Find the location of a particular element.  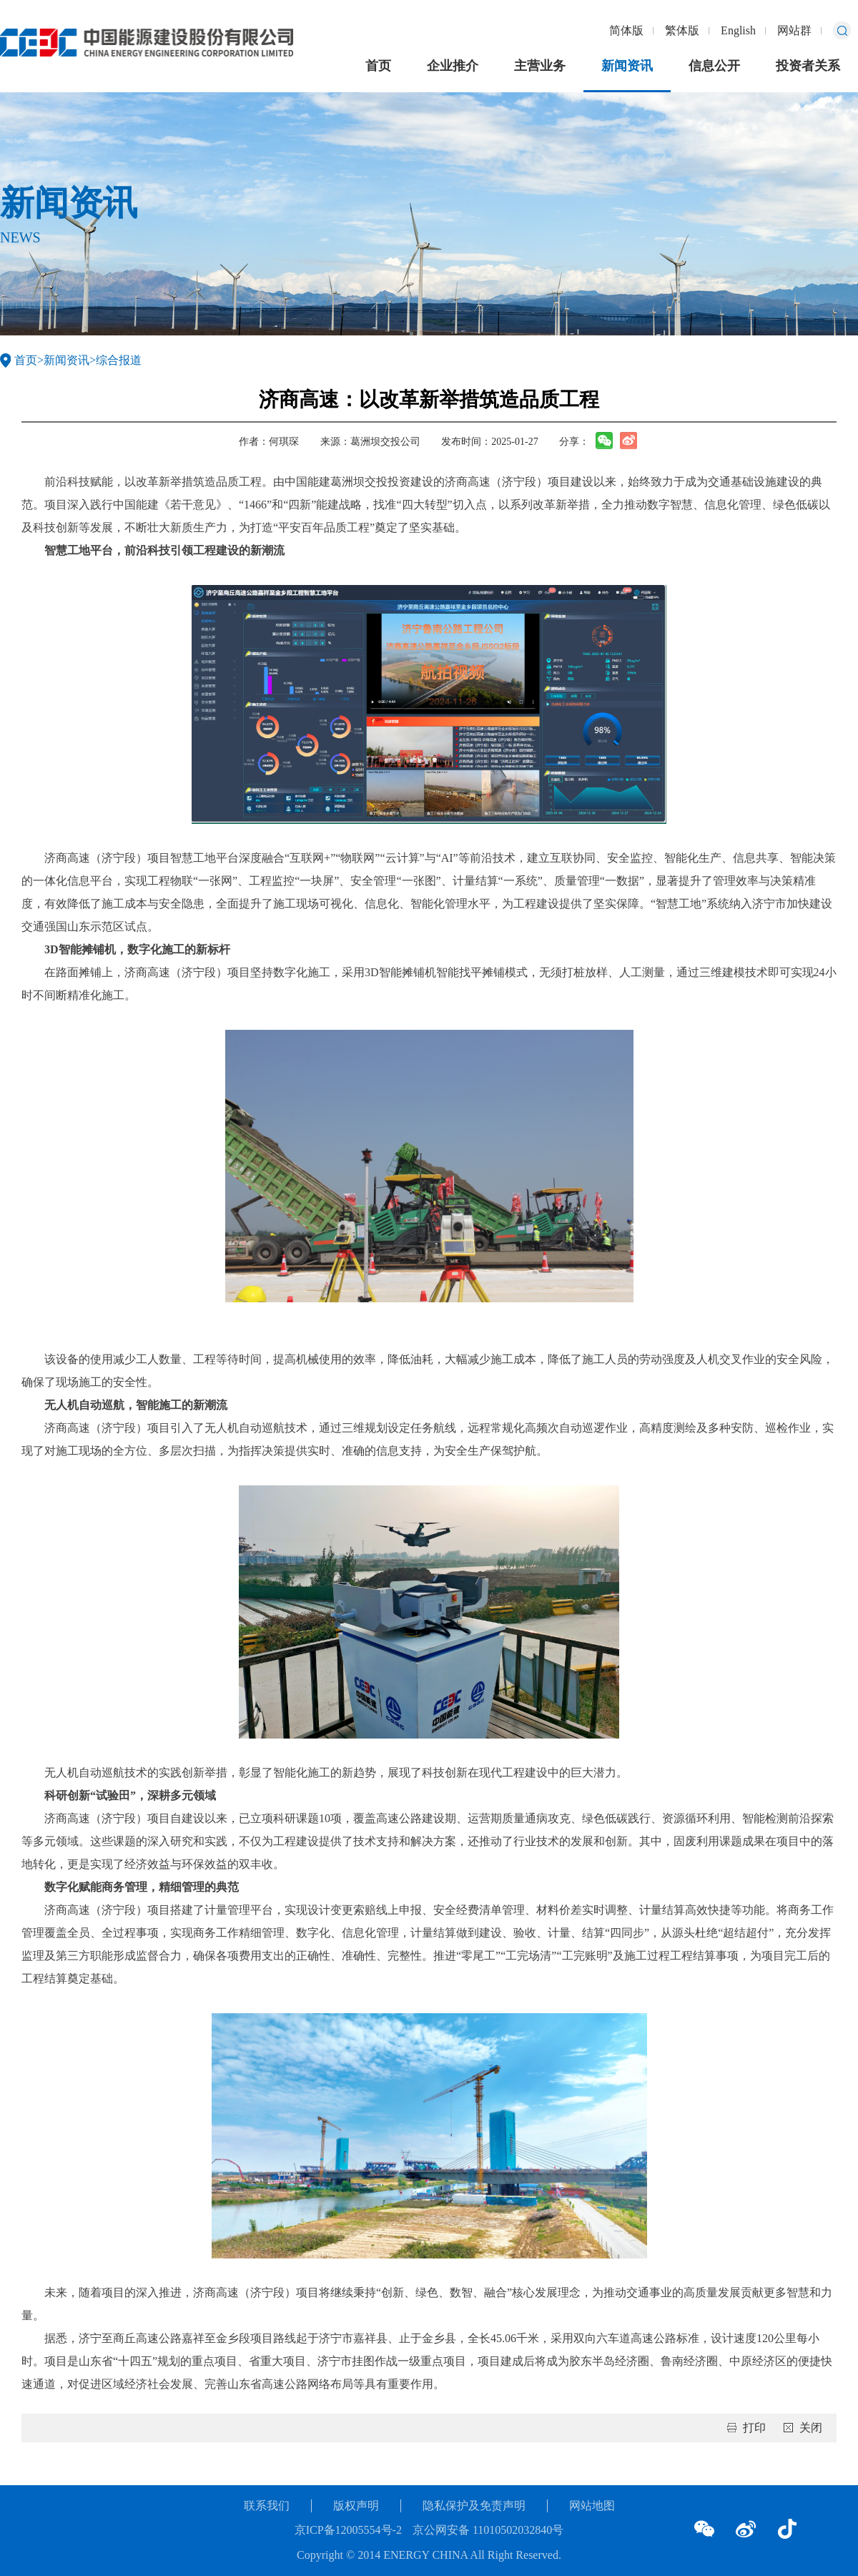

简体版 is located at coordinates (626, 30).